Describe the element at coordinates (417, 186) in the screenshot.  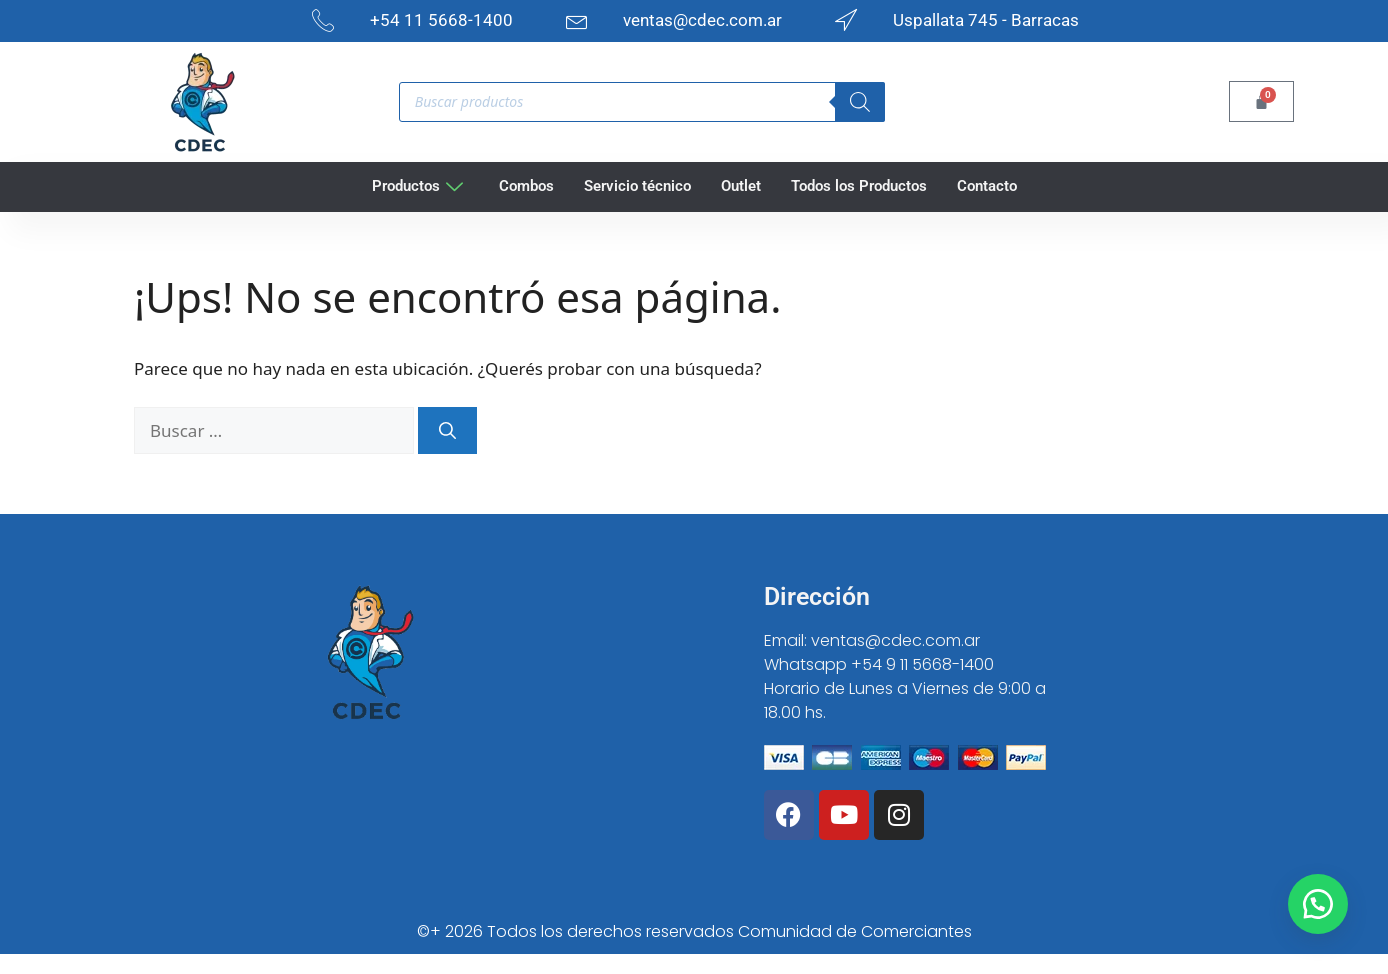
I see `Productos` at that location.